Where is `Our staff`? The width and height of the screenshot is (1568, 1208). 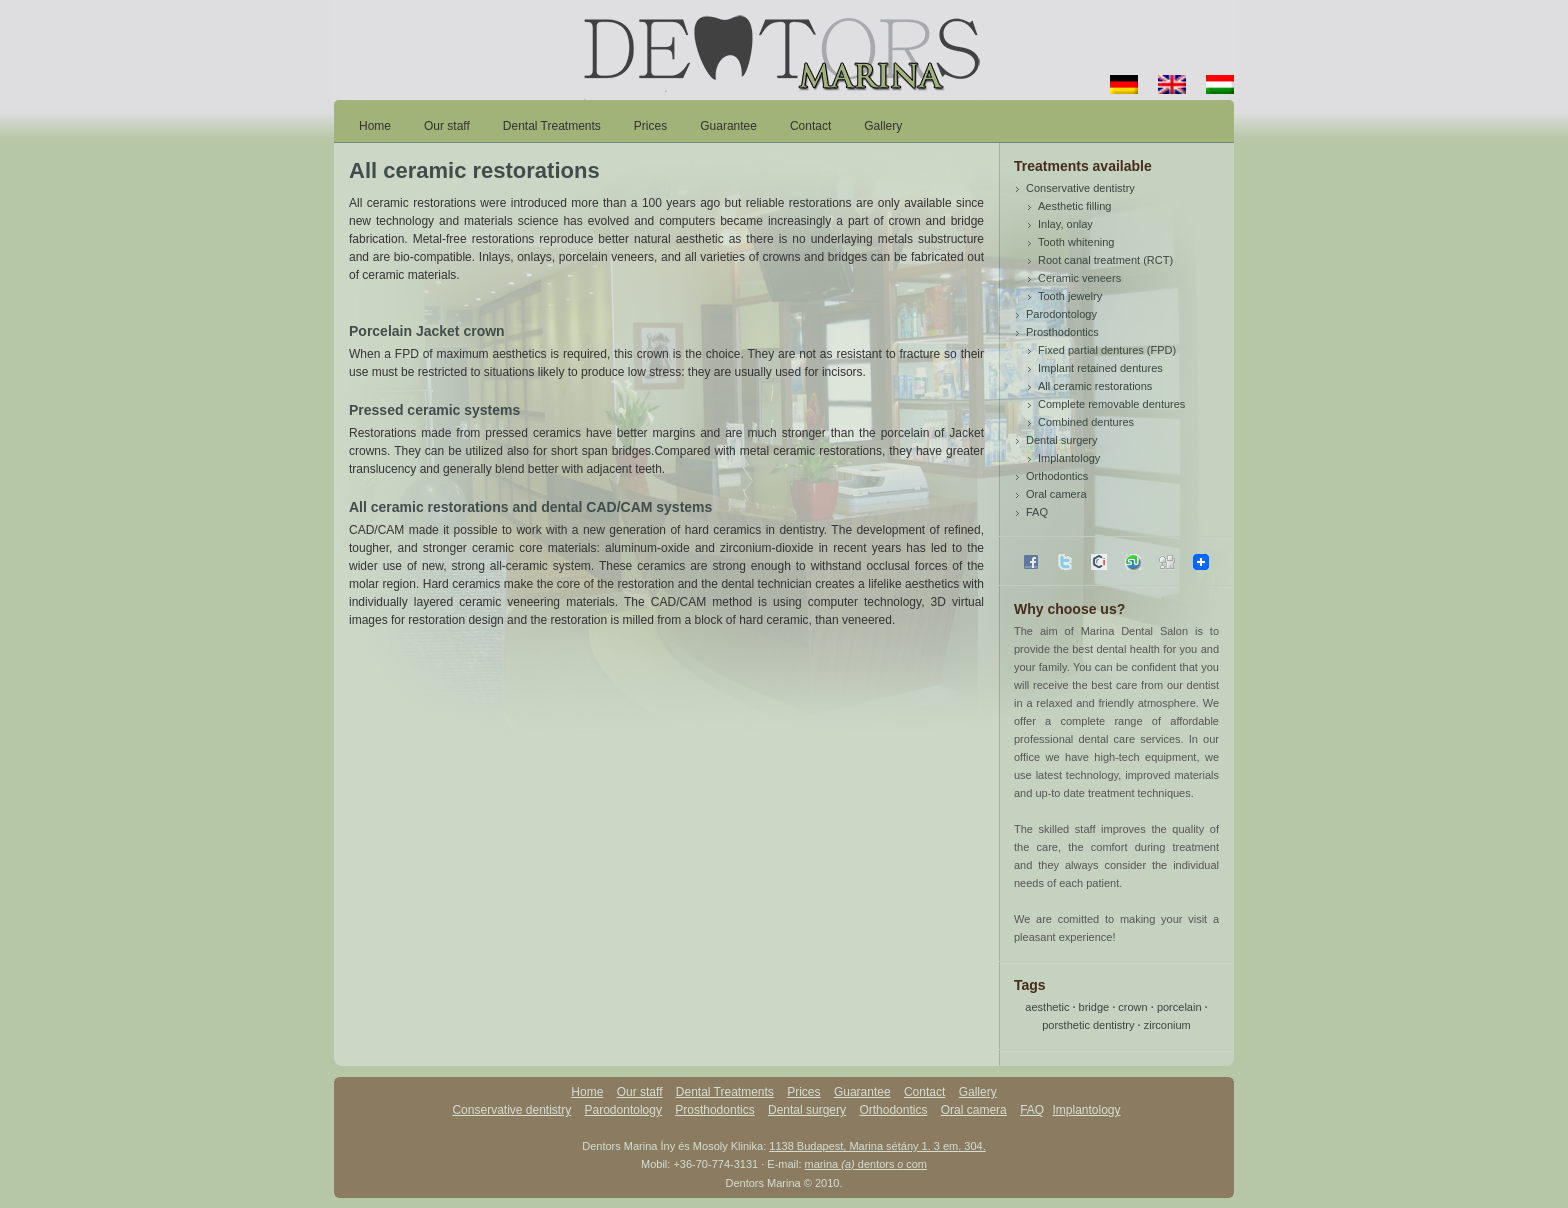 Our staff is located at coordinates (447, 126).